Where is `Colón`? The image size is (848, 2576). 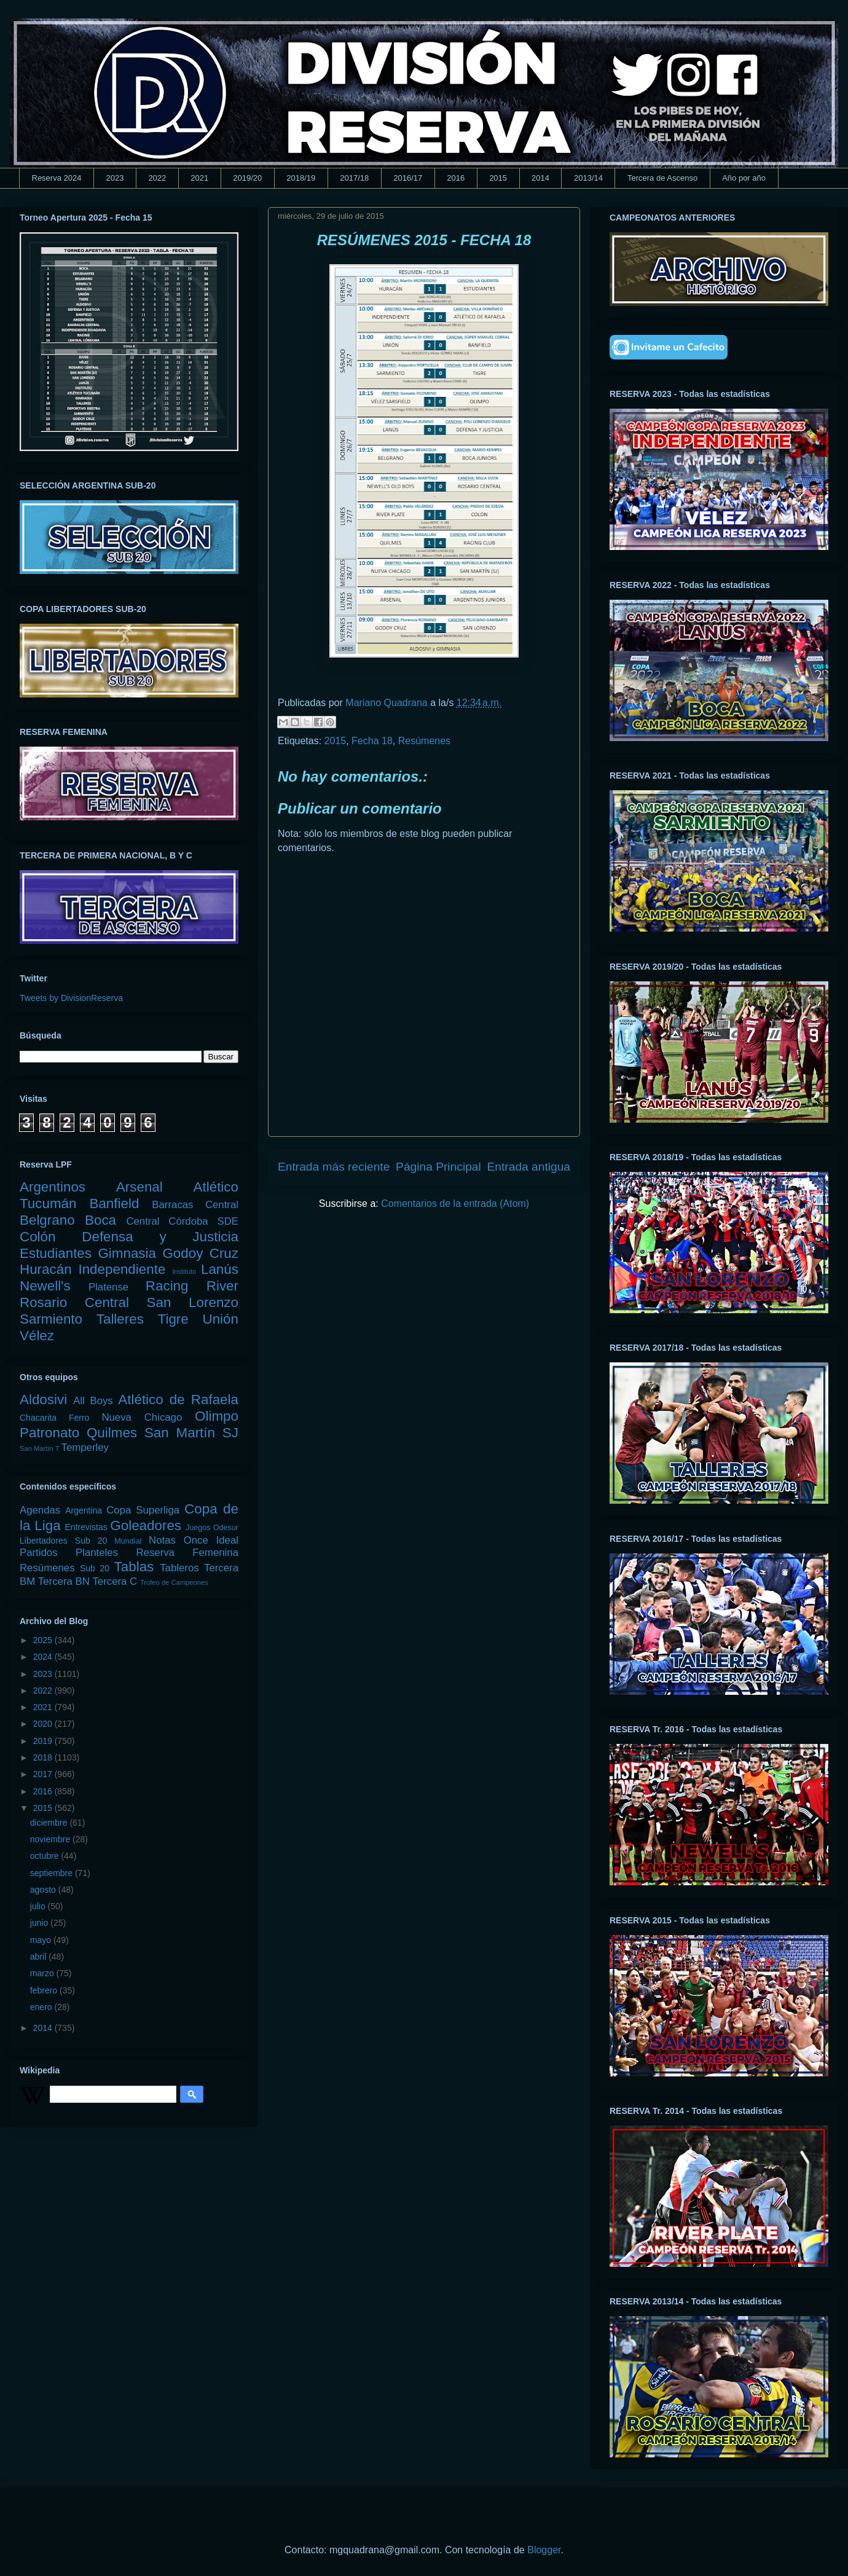
Colón is located at coordinates (38, 1236).